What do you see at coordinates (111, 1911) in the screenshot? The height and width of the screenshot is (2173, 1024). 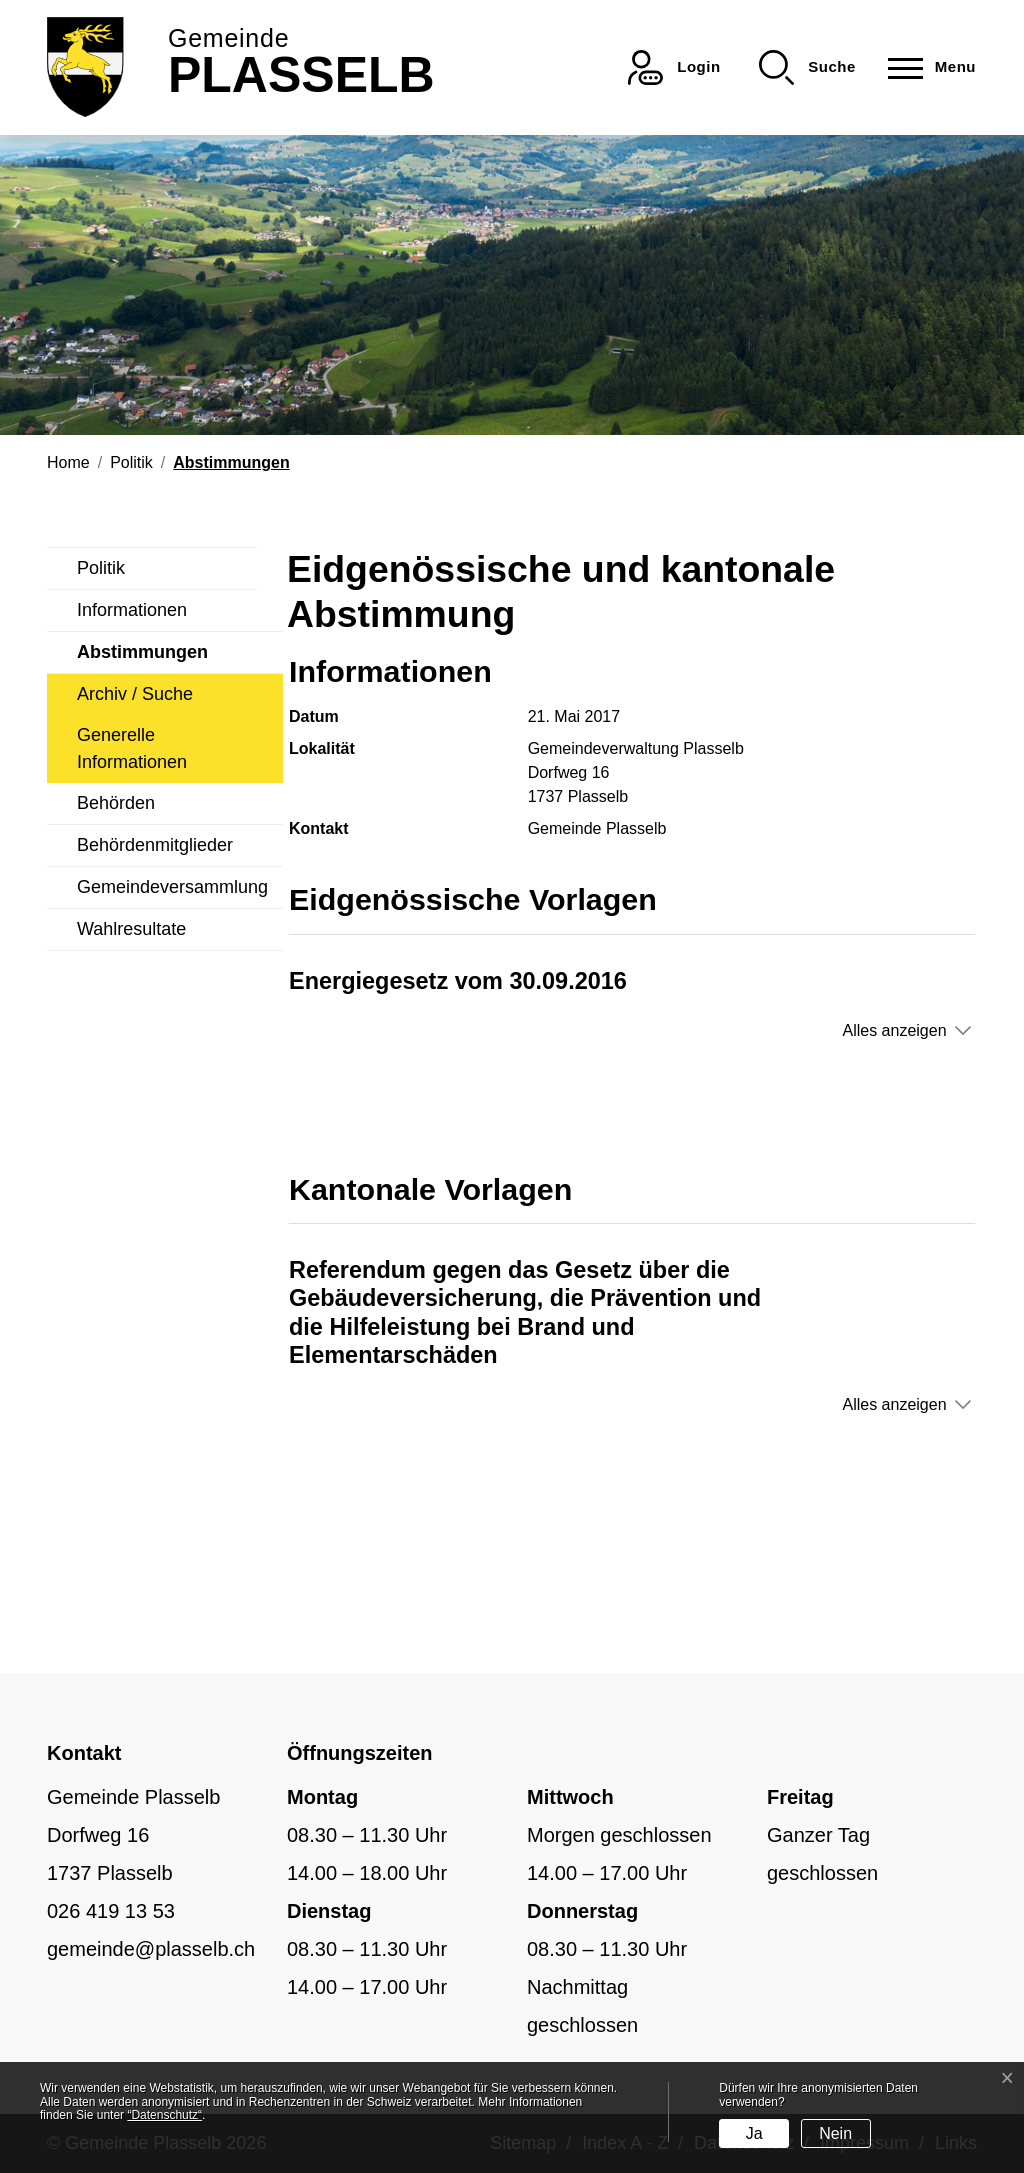 I see `026 419 13 53` at bounding box center [111, 1911].